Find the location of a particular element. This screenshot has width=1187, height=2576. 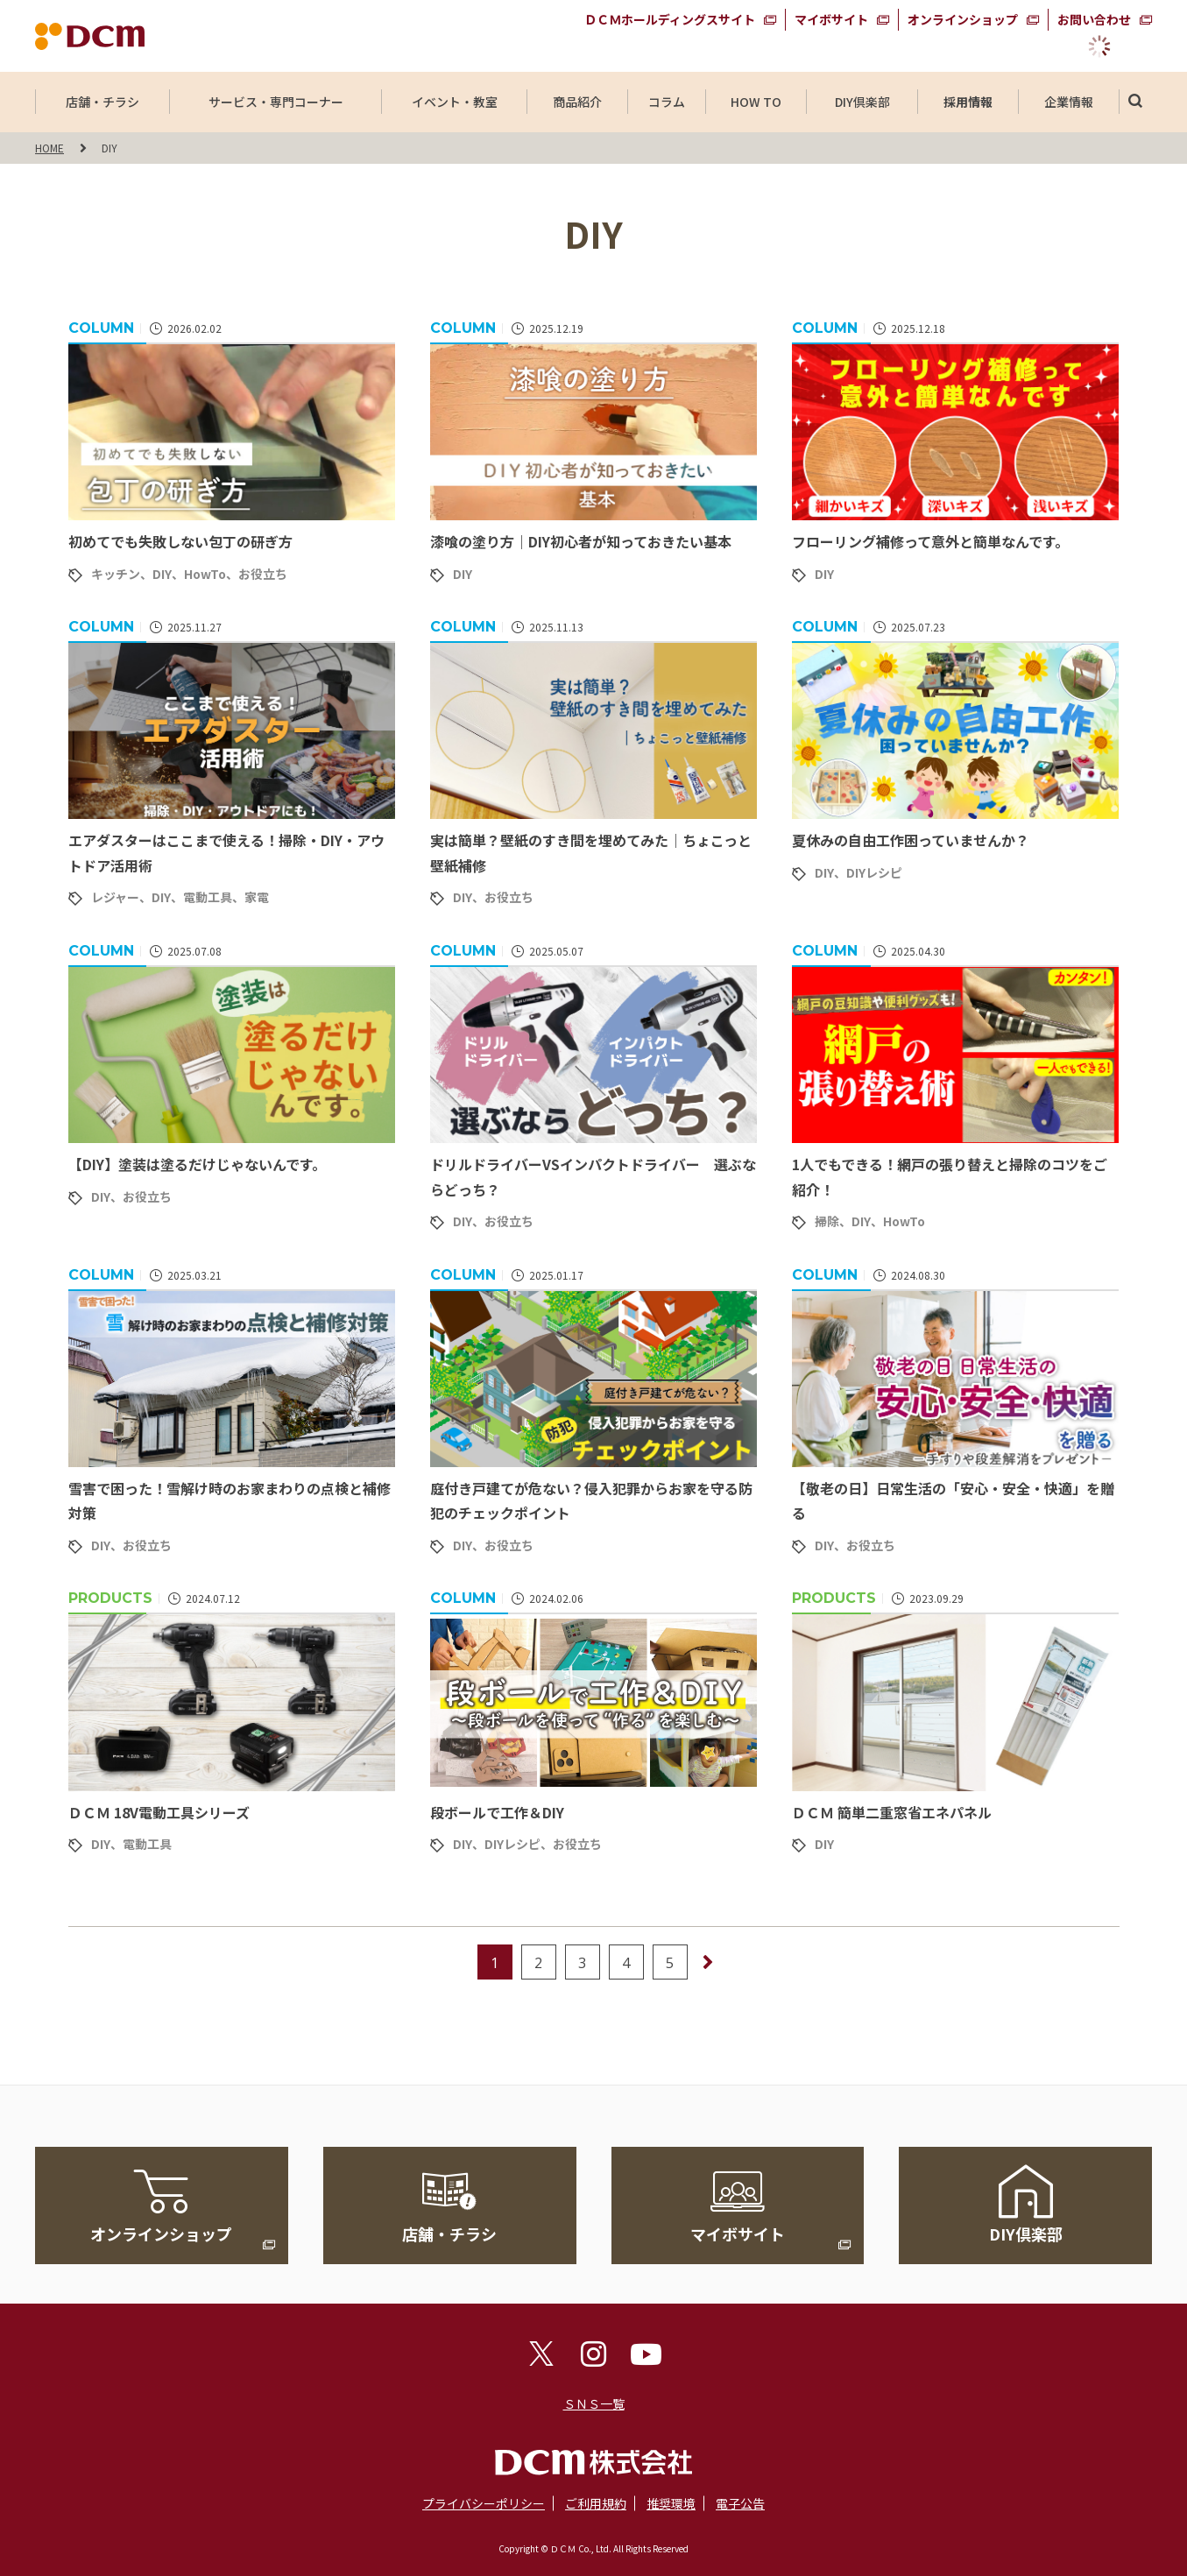

キッチン is located at coordinates (115, 573).